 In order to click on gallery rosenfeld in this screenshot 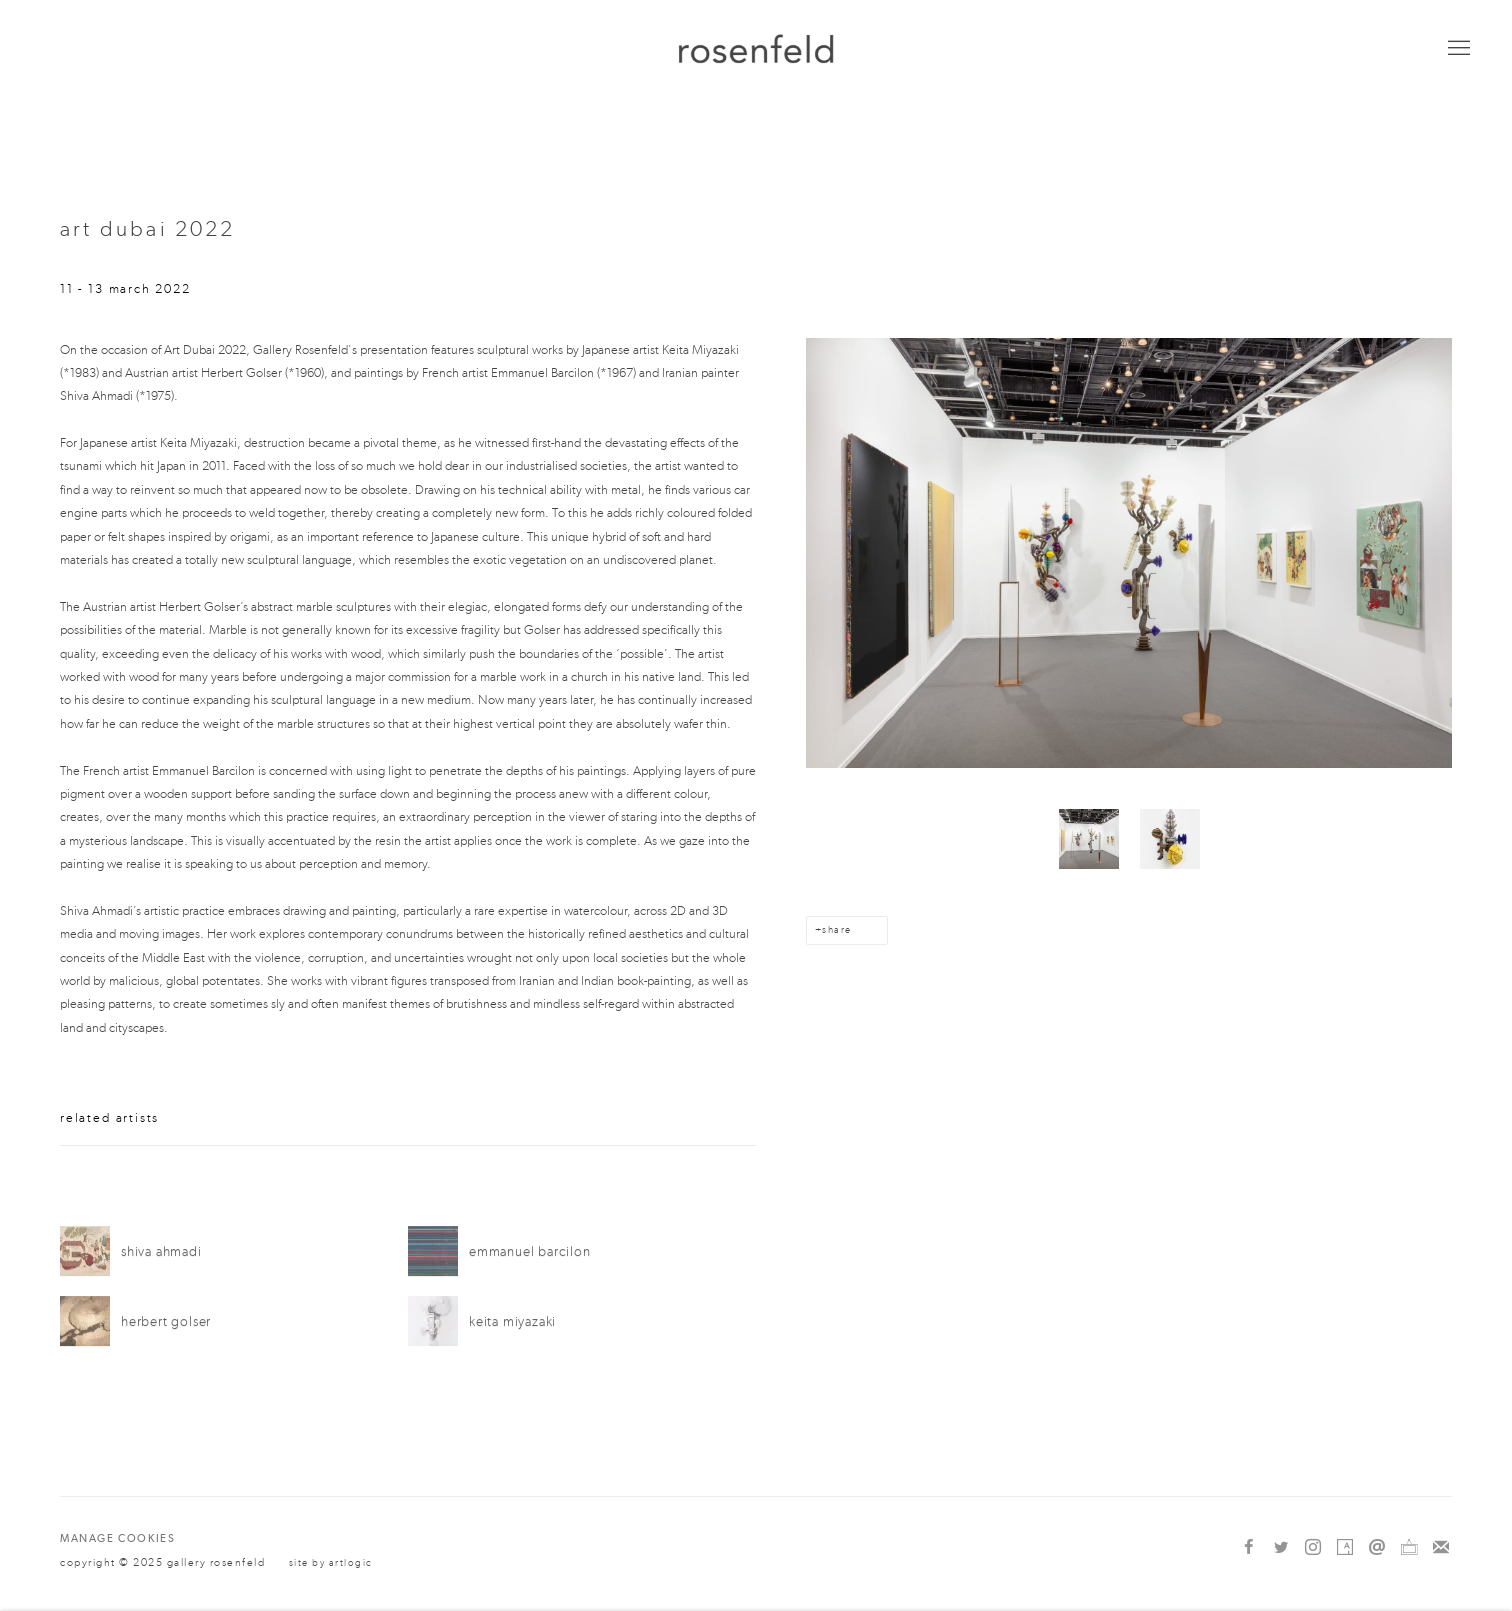, I will do `click(756, 48)`.